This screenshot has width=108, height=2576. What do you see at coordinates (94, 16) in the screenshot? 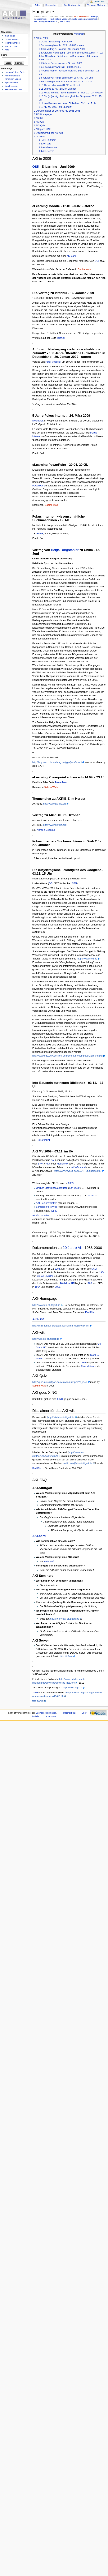
I see `Beiträge` at bounding box center [94, 16].